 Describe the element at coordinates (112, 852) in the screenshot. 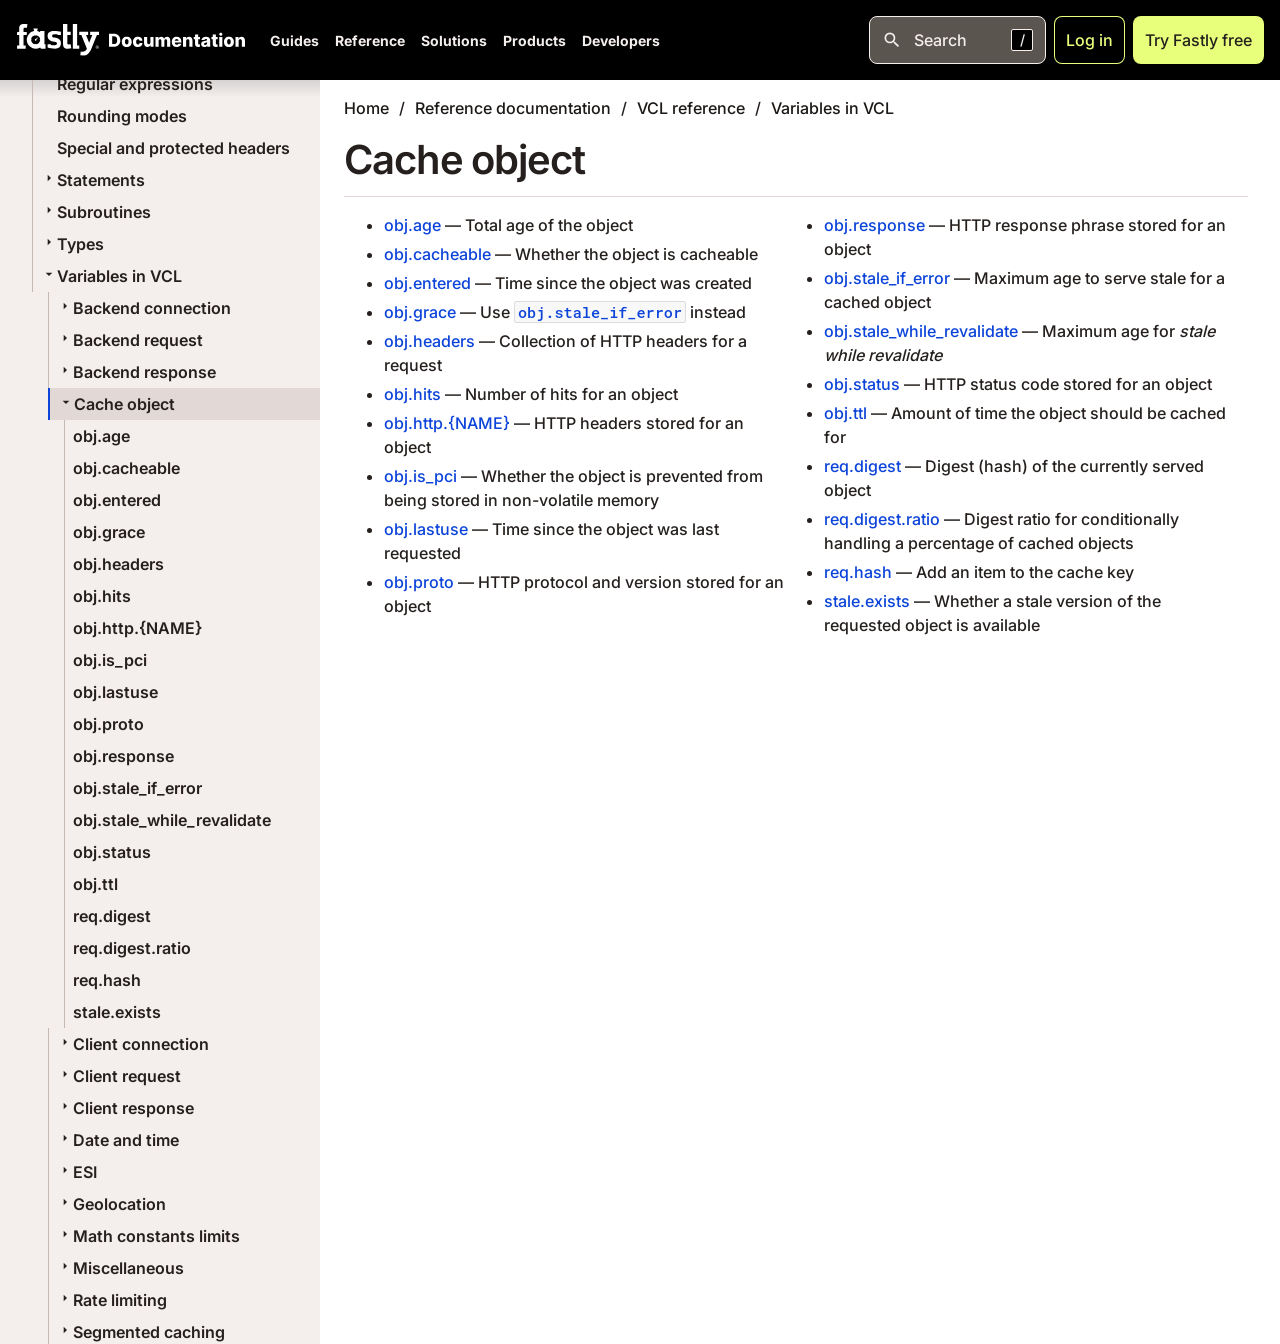

I see `obj.status` at that location.